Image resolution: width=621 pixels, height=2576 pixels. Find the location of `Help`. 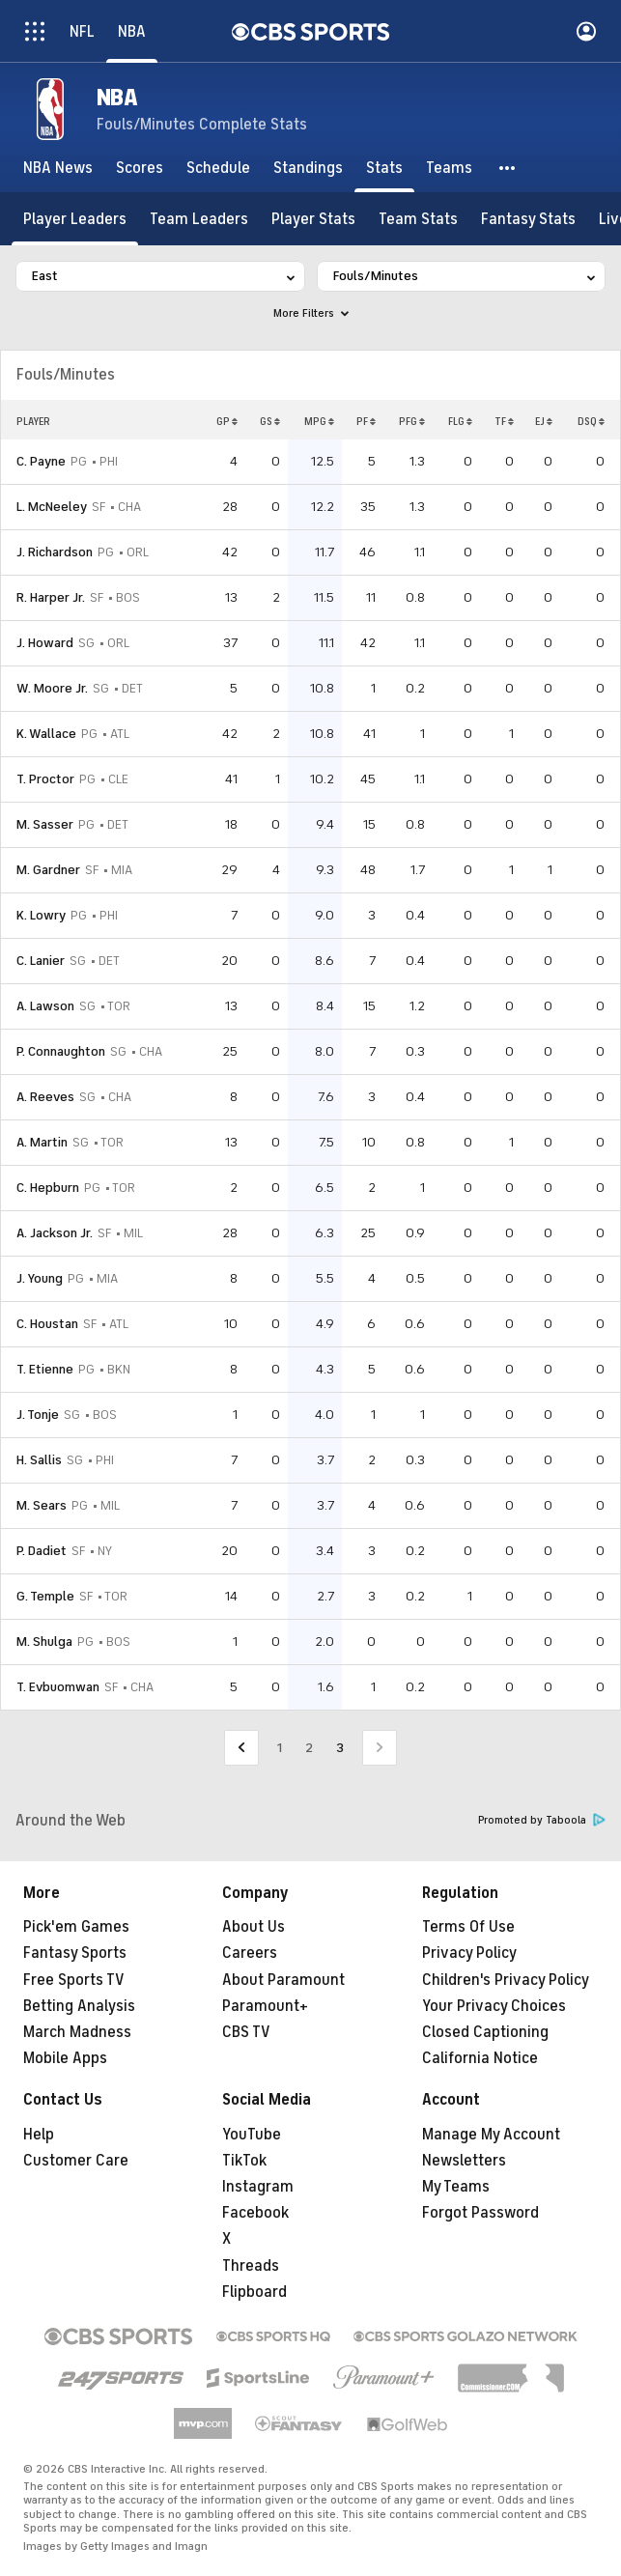

Help is located at coordinates (38, 2134).